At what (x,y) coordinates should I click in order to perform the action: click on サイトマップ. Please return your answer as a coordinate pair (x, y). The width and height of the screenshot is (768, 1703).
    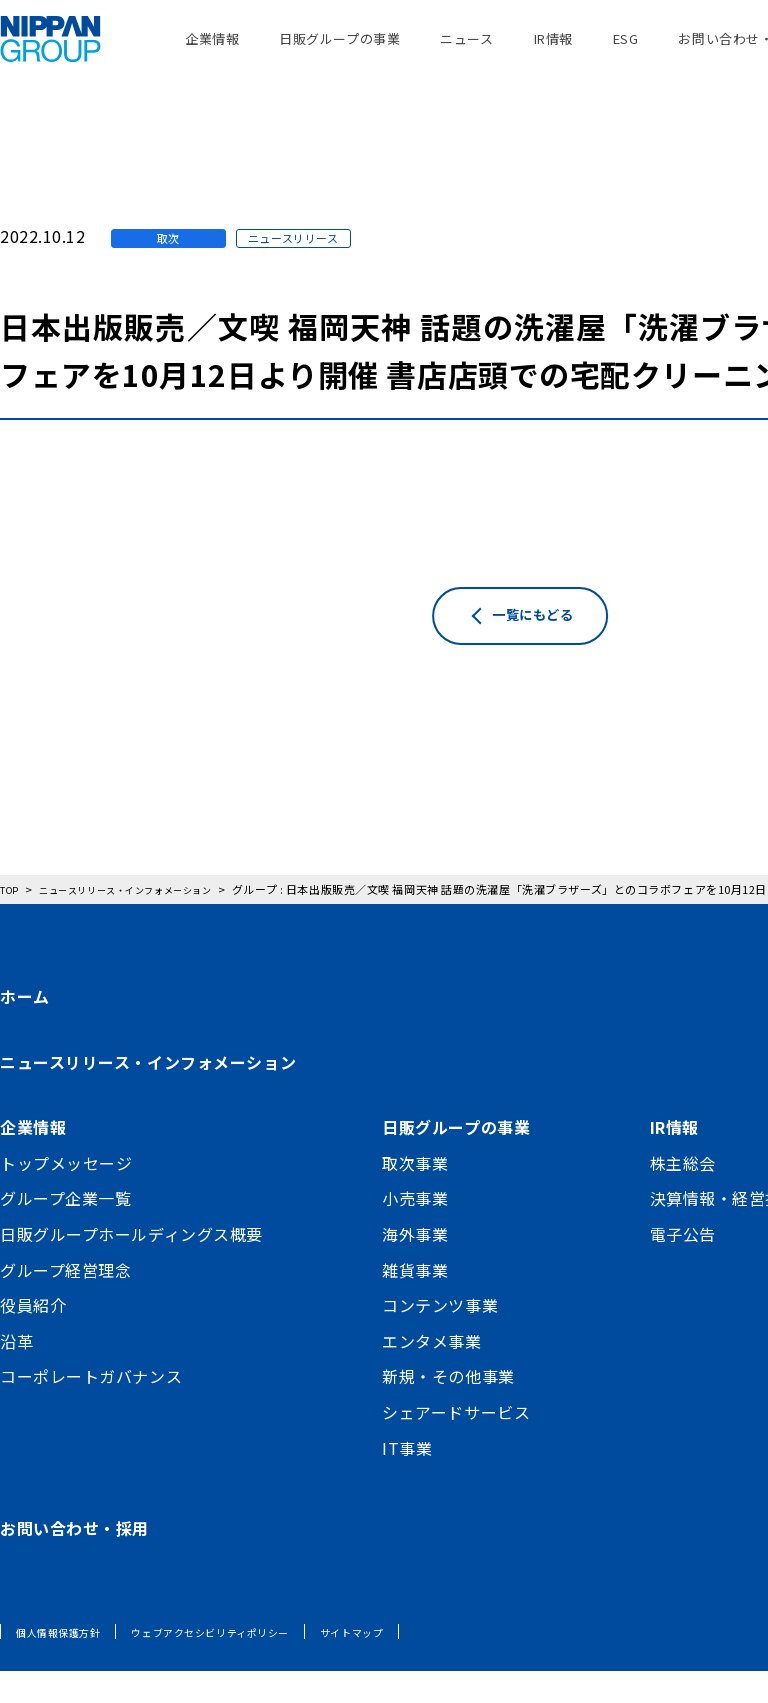
    Looking at the image, I should click on (402, 1663).